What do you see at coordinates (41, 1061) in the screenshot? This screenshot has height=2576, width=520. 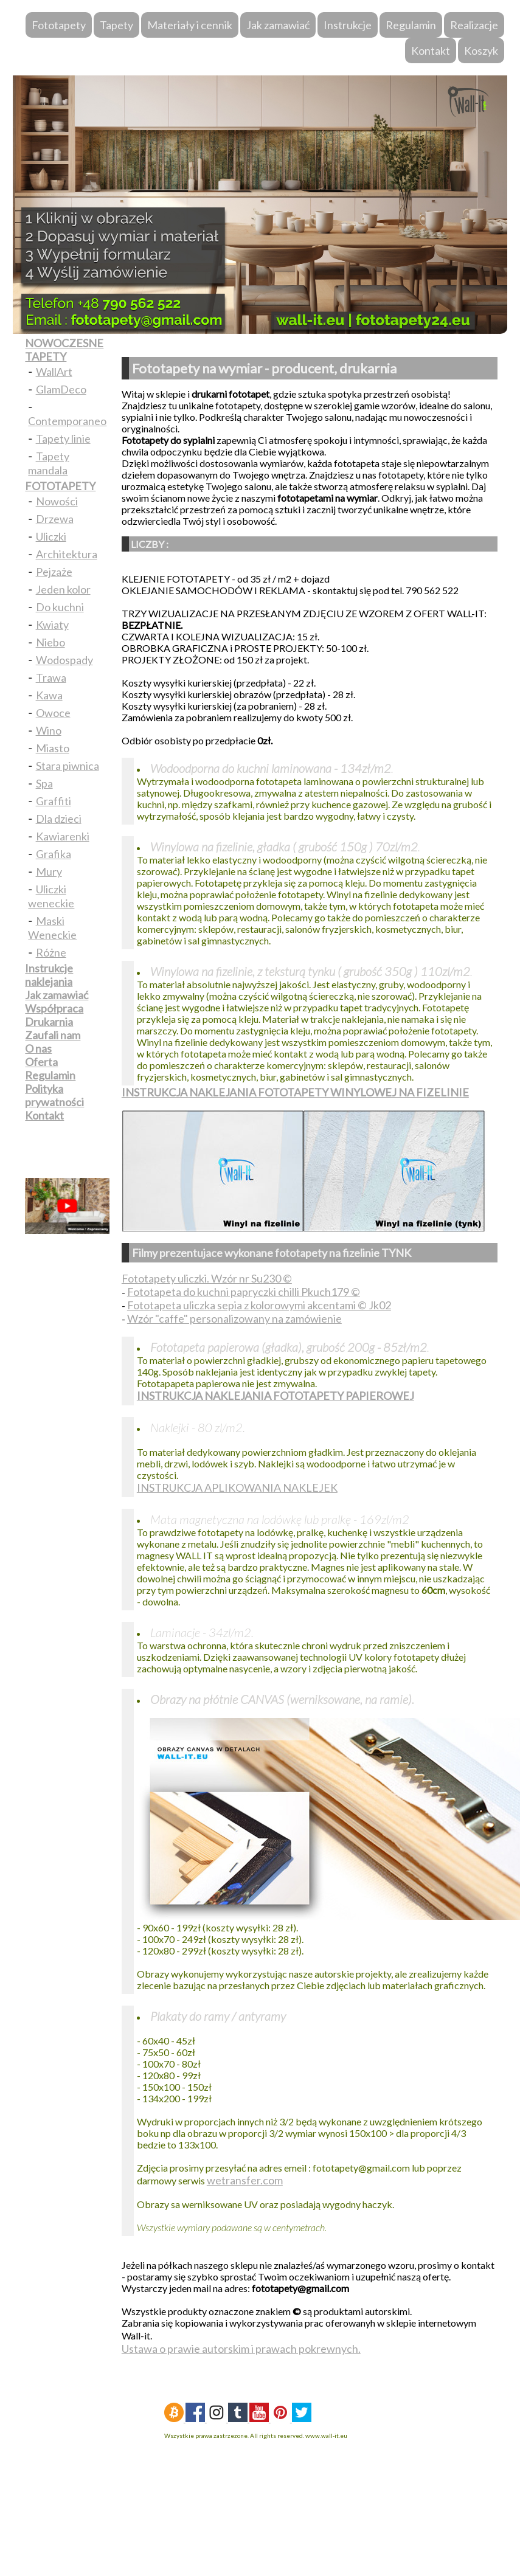 I see `Oferta` at bounding box center [41, 1061].